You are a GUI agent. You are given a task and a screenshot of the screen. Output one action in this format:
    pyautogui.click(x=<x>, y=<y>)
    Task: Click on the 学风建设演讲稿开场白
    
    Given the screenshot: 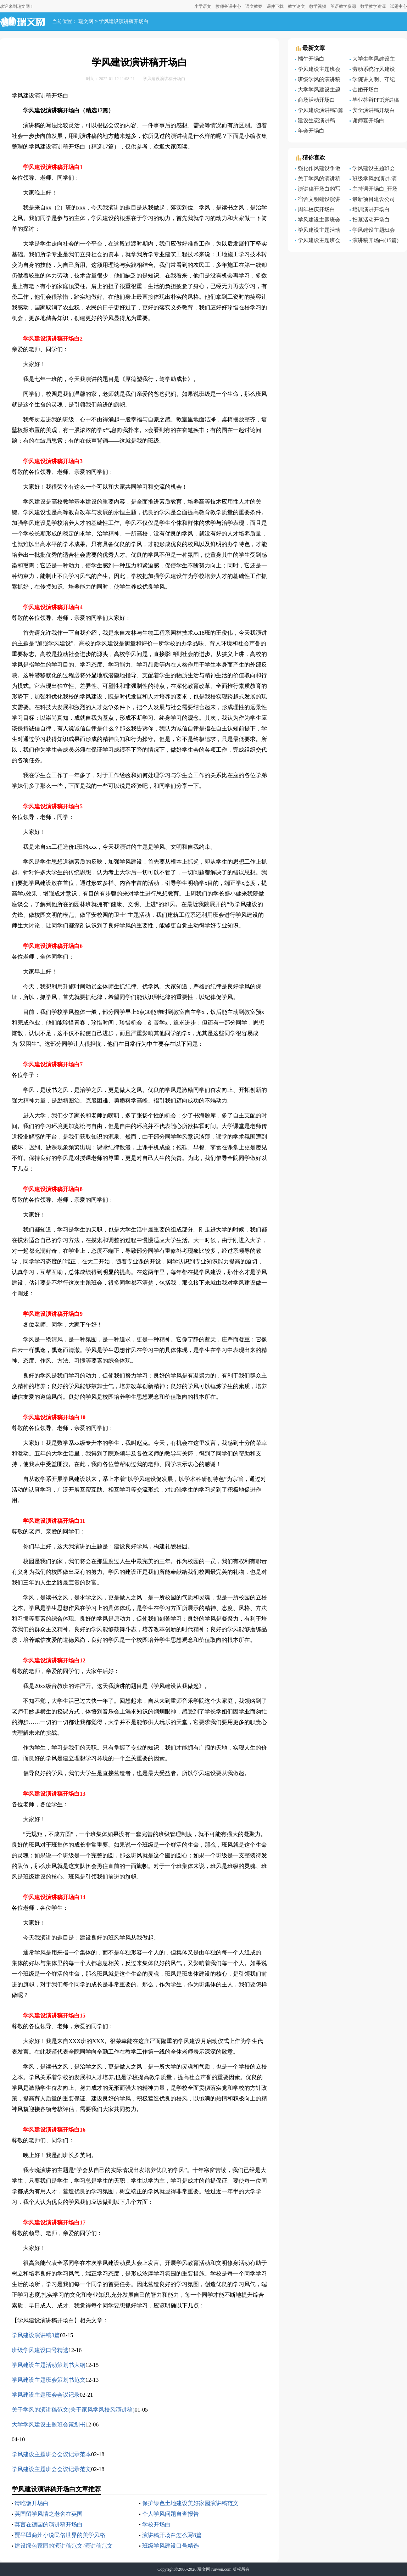 What is the action you would take?
    pyautogui.click(x=124, y=21)
    